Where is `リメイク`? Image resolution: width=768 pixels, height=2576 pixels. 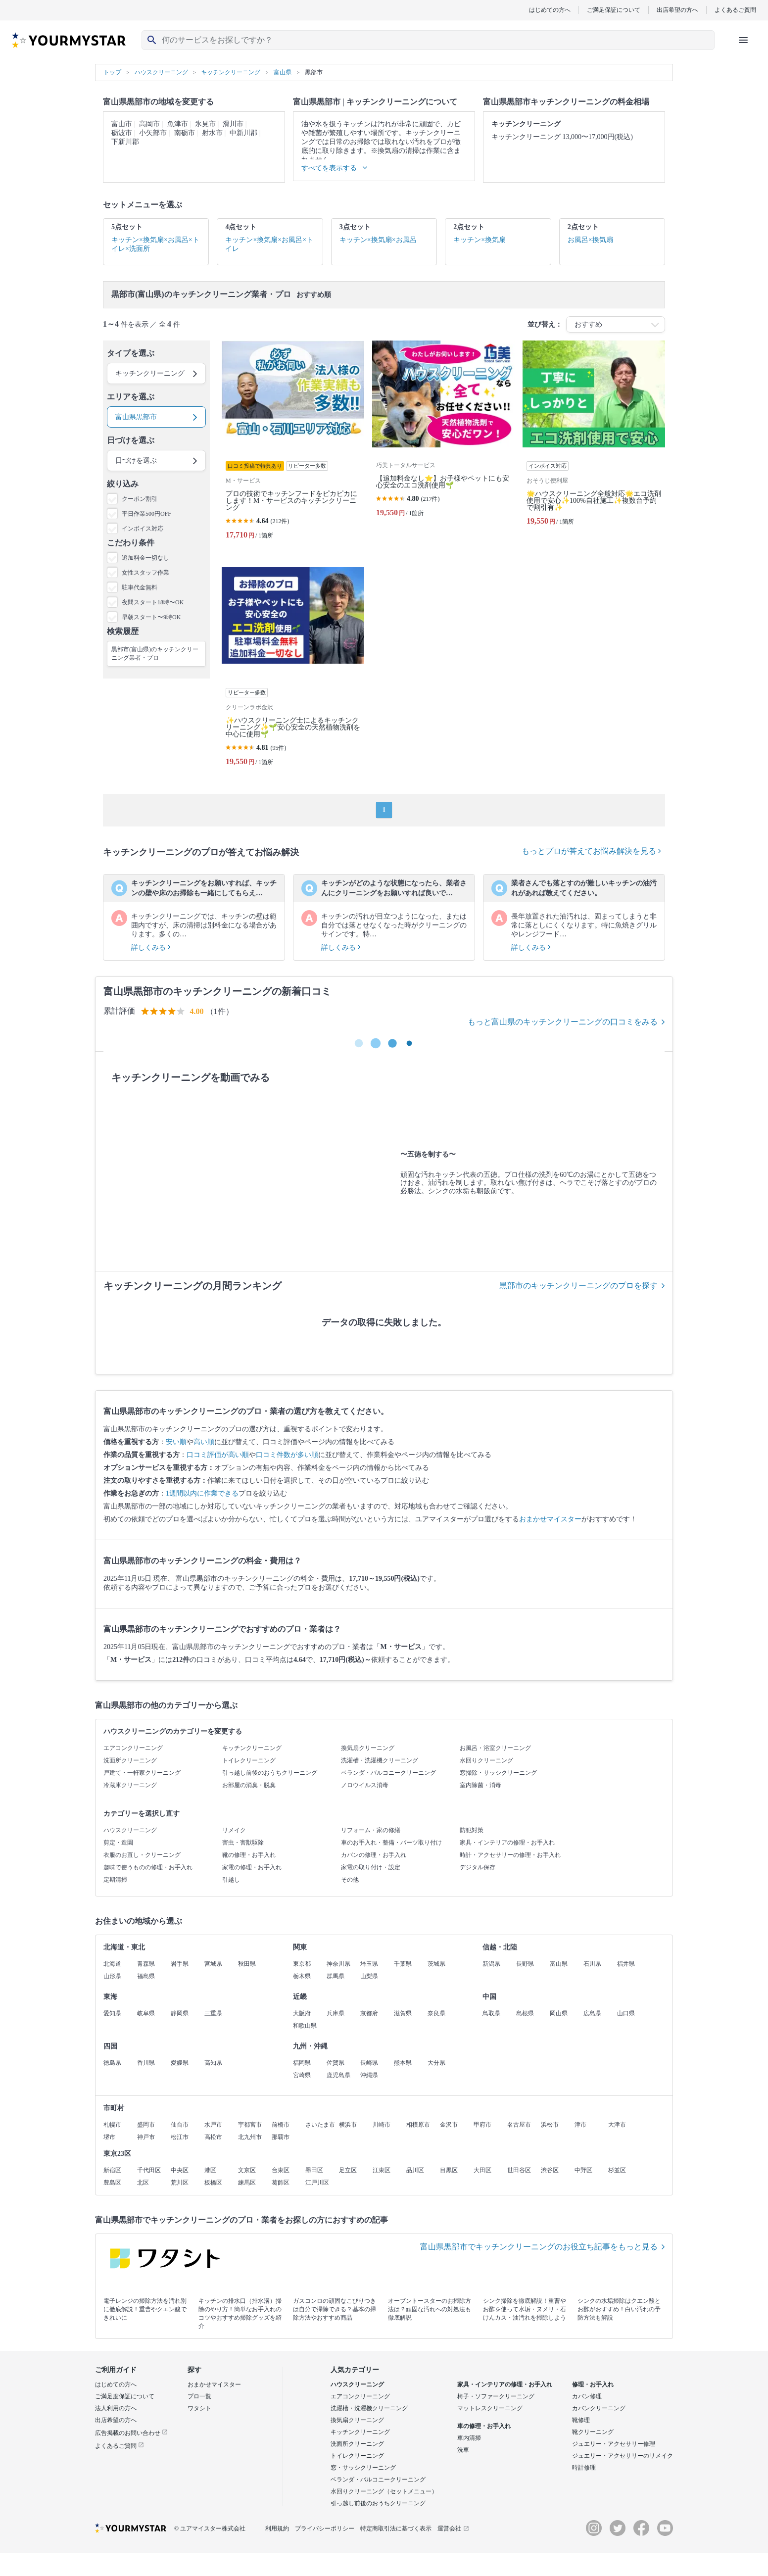 リメイク is located at coordinates (234, 1830).